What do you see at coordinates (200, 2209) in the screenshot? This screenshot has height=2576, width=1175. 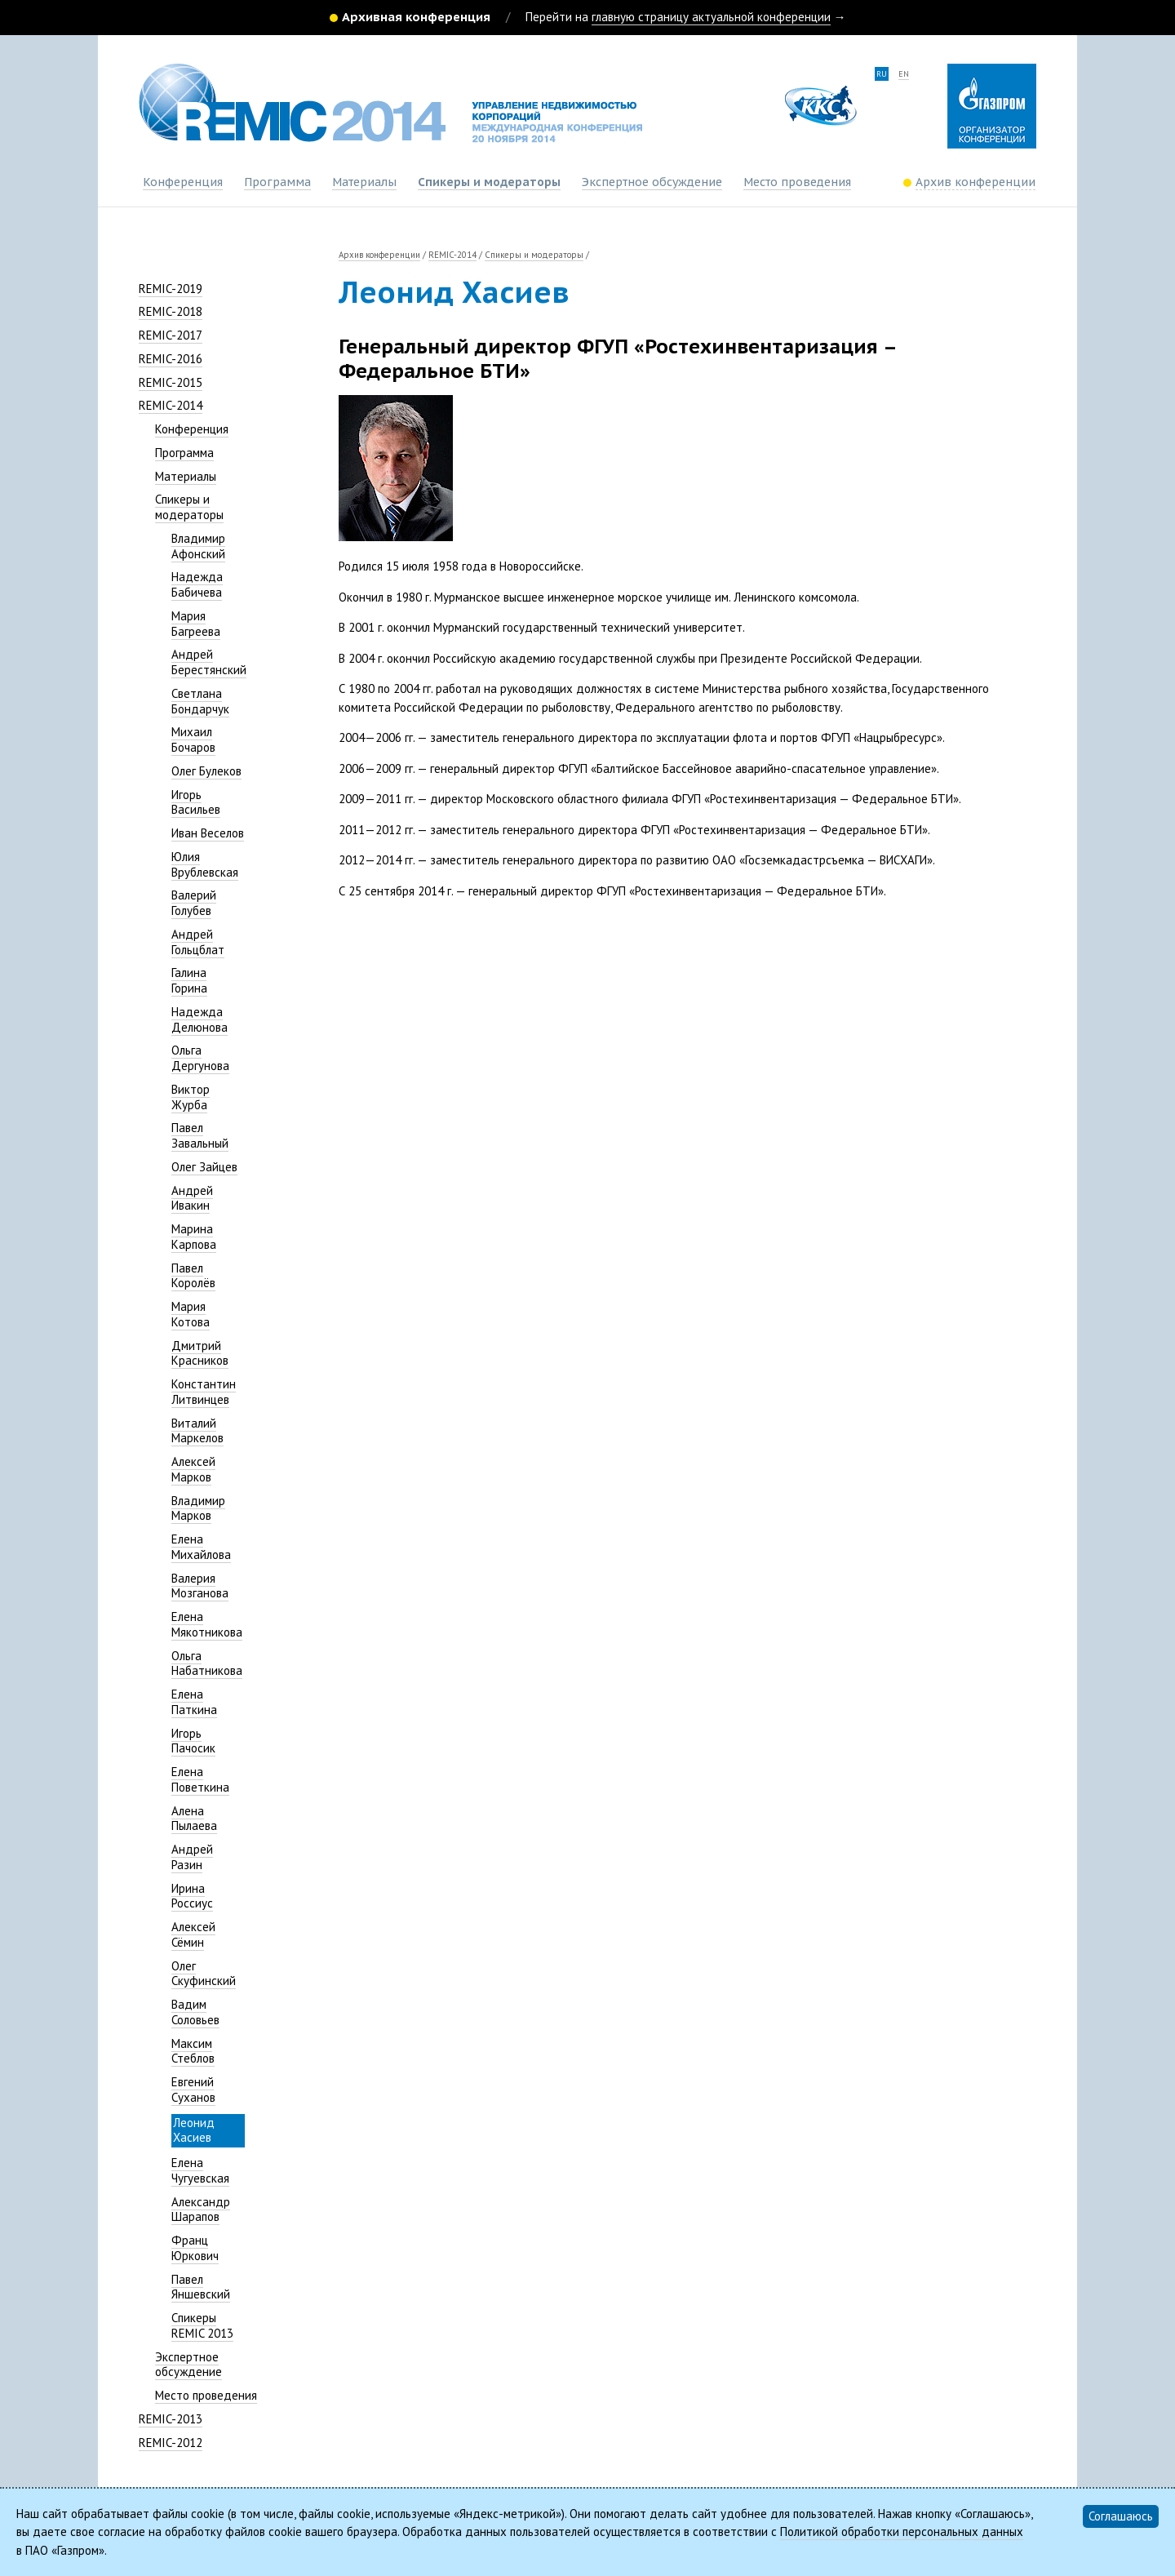 I see `Александр Шарапов` at bounding box center [200, 2209].